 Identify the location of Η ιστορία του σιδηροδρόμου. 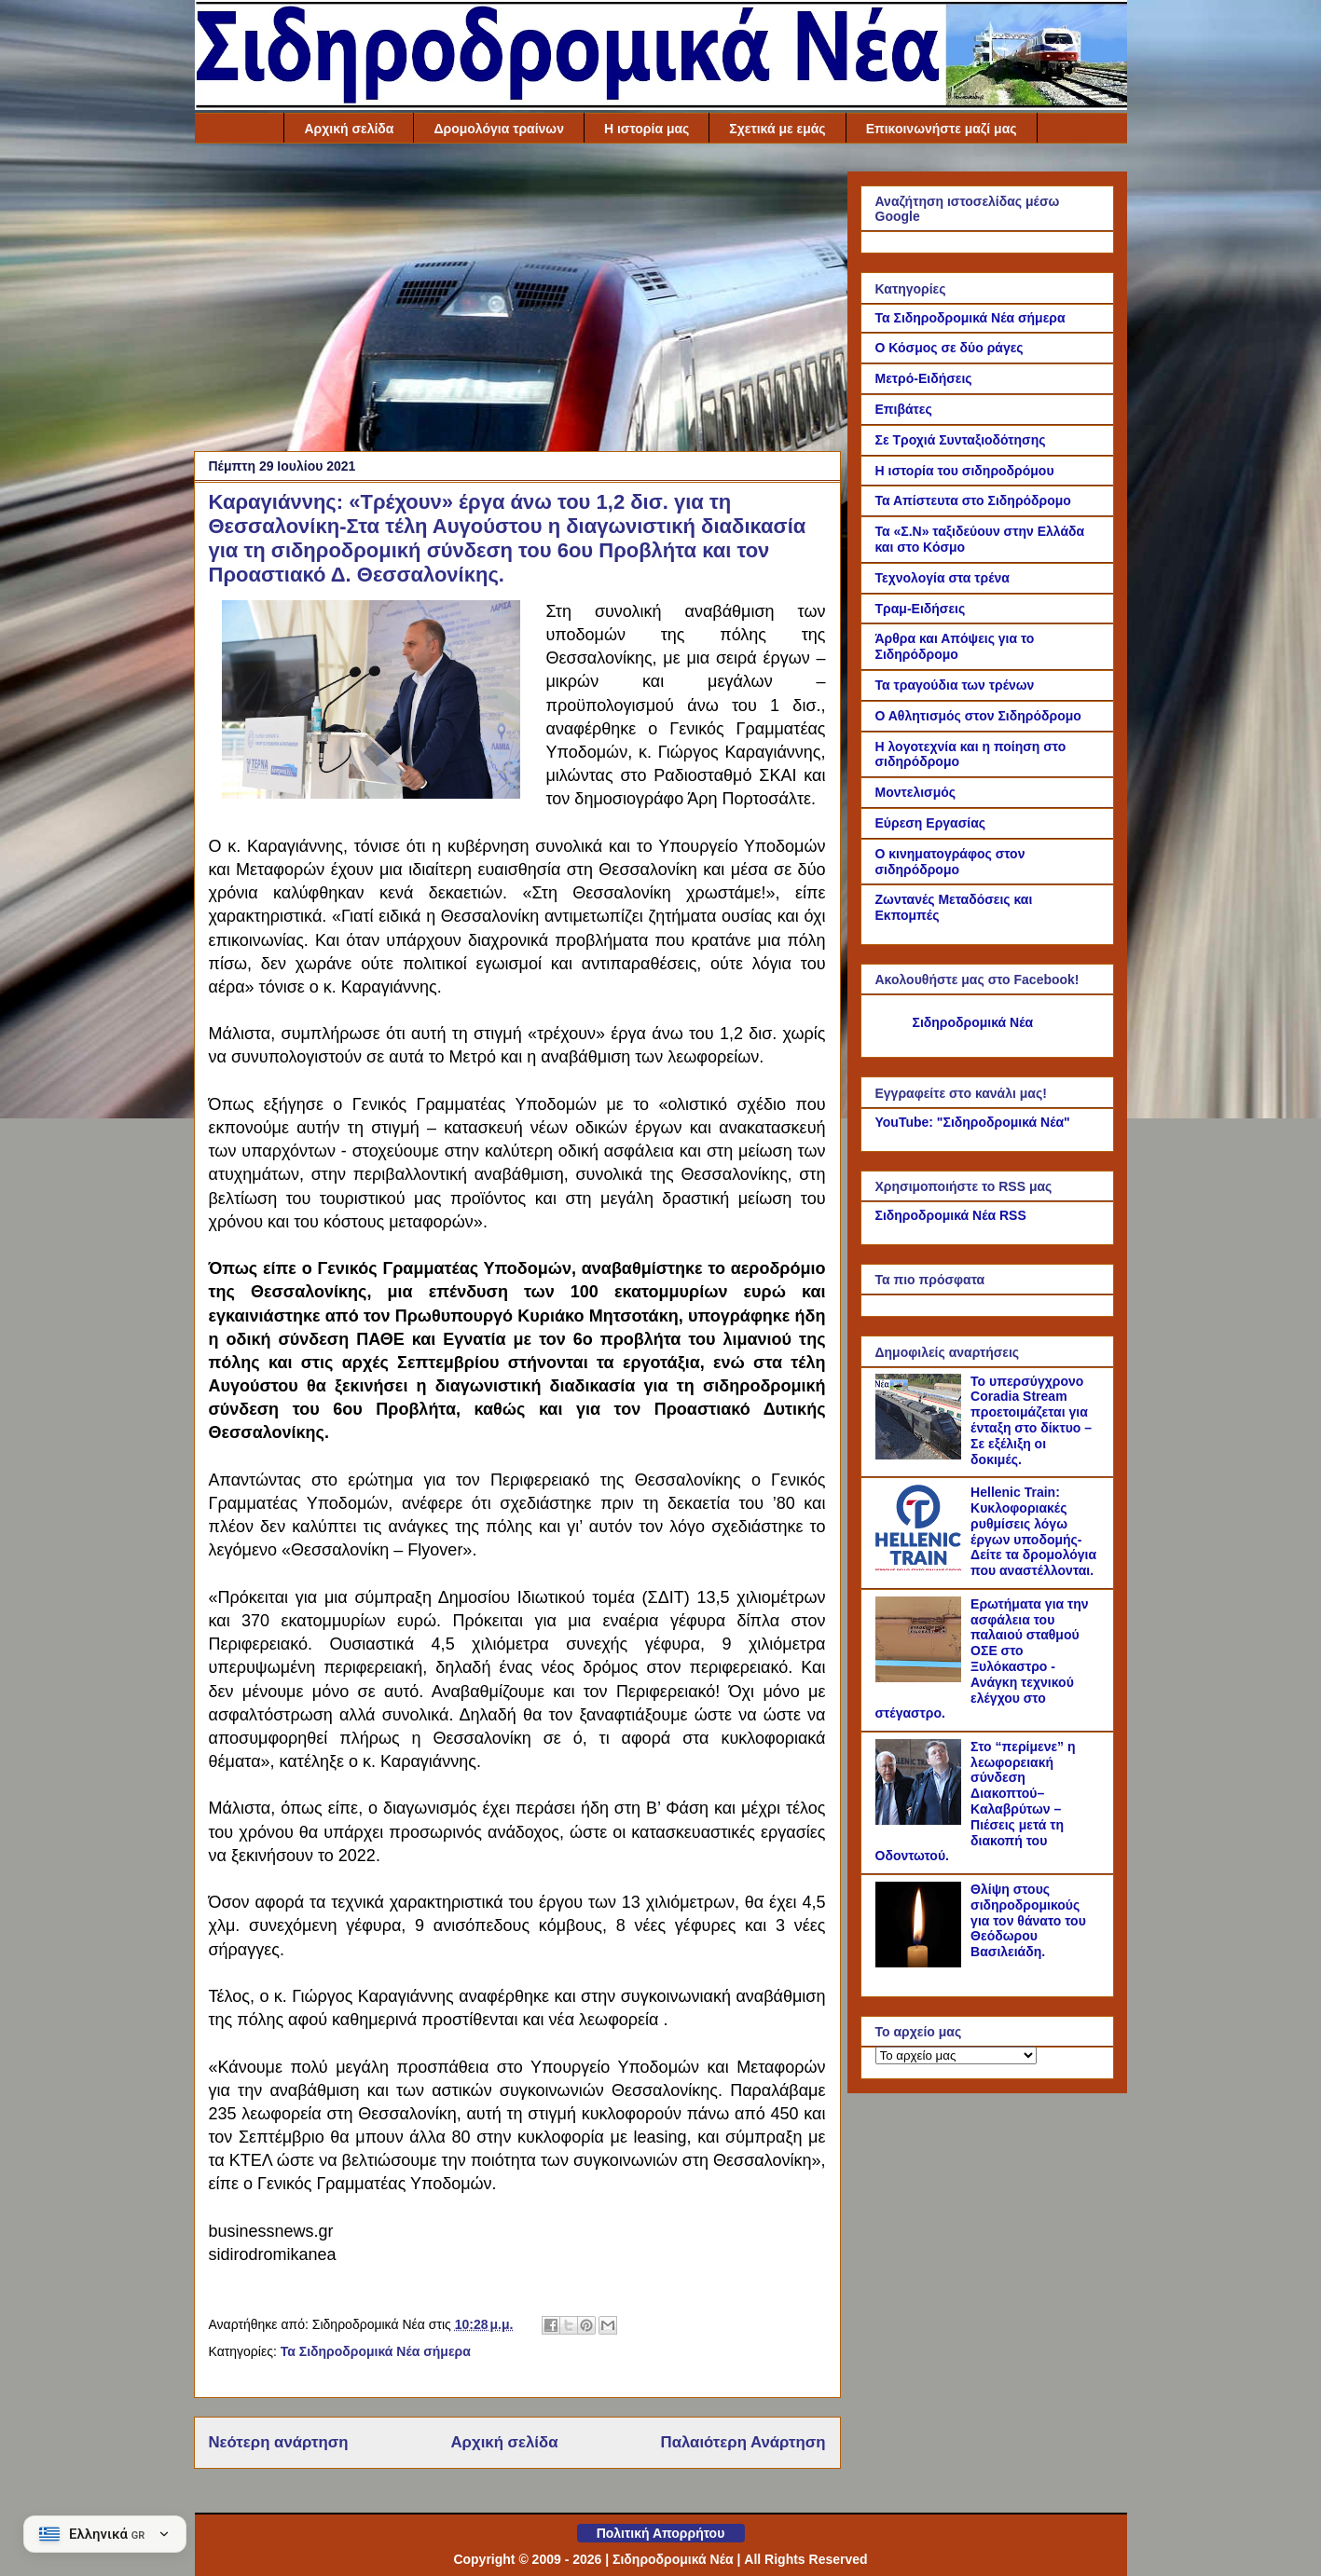
(964, 470).